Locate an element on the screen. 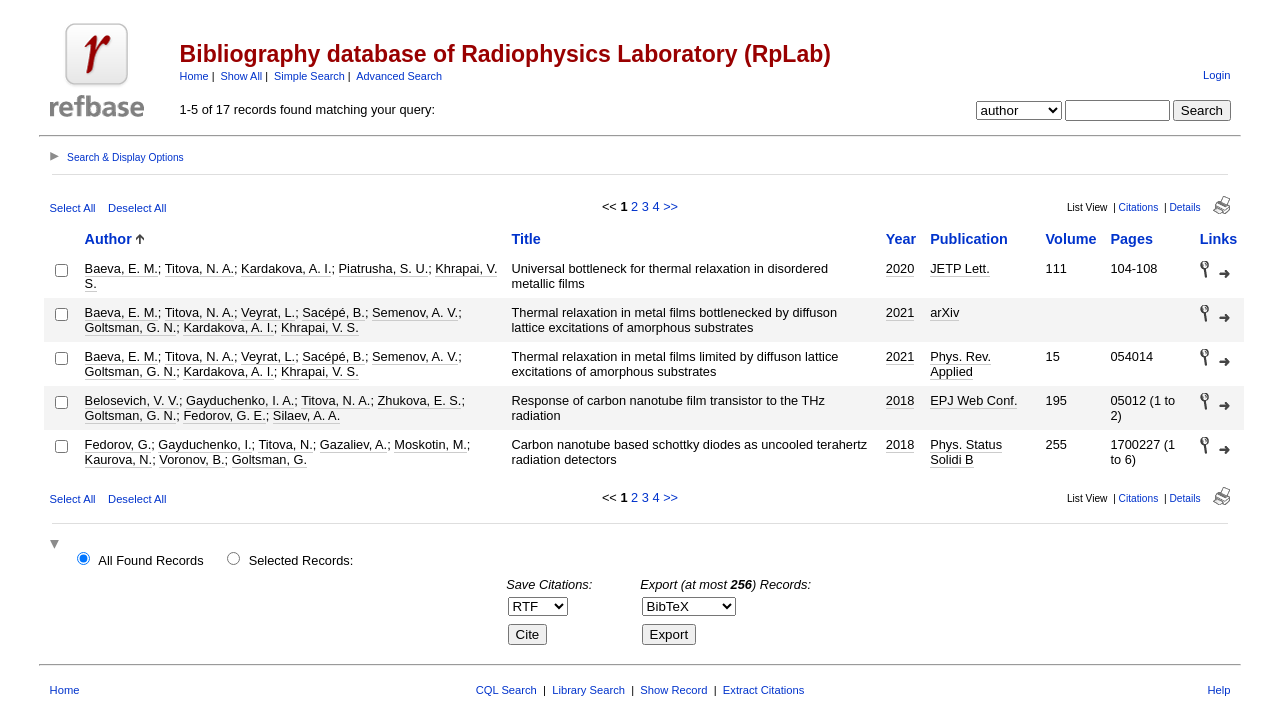 The height and width of the screenshot is (720, 1280). Show Record is located at coordinates (673, 690).